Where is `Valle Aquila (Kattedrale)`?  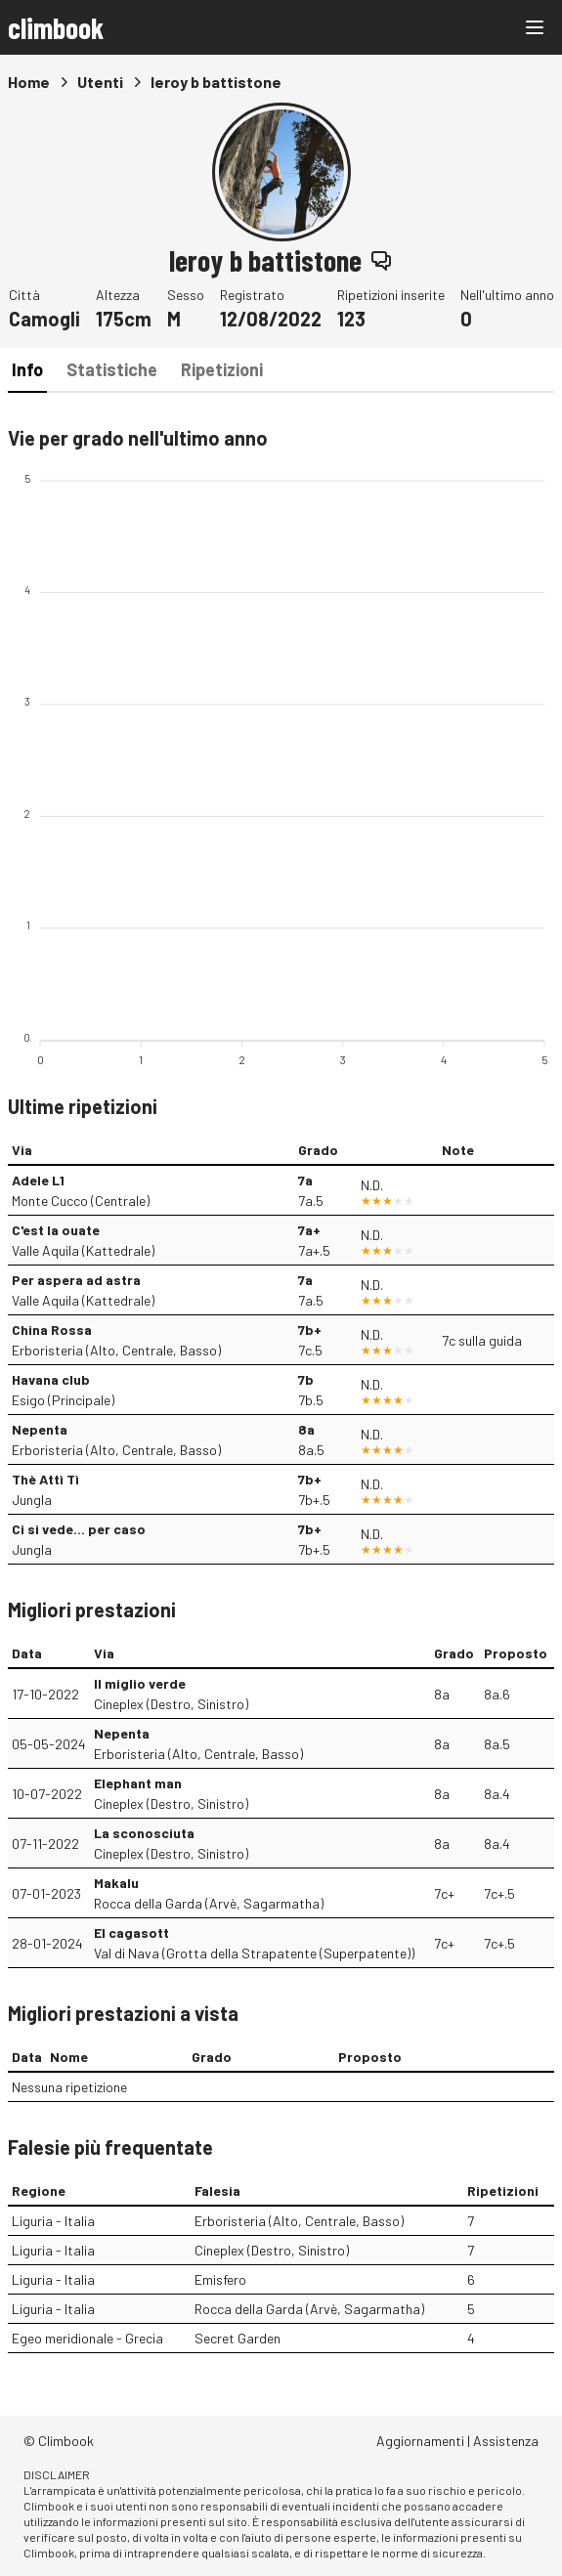 Valle Aquila (Kattedrale) is located at coordinates (83, 1250).